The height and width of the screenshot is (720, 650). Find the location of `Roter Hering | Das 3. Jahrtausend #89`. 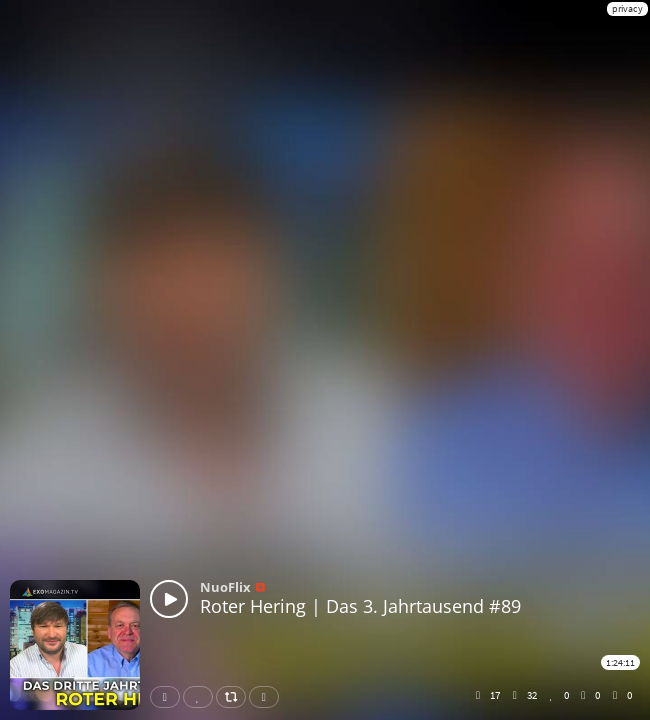

Roter Hering | Das 3. Jahrtausend #89 is located at coordinates (360, 606).